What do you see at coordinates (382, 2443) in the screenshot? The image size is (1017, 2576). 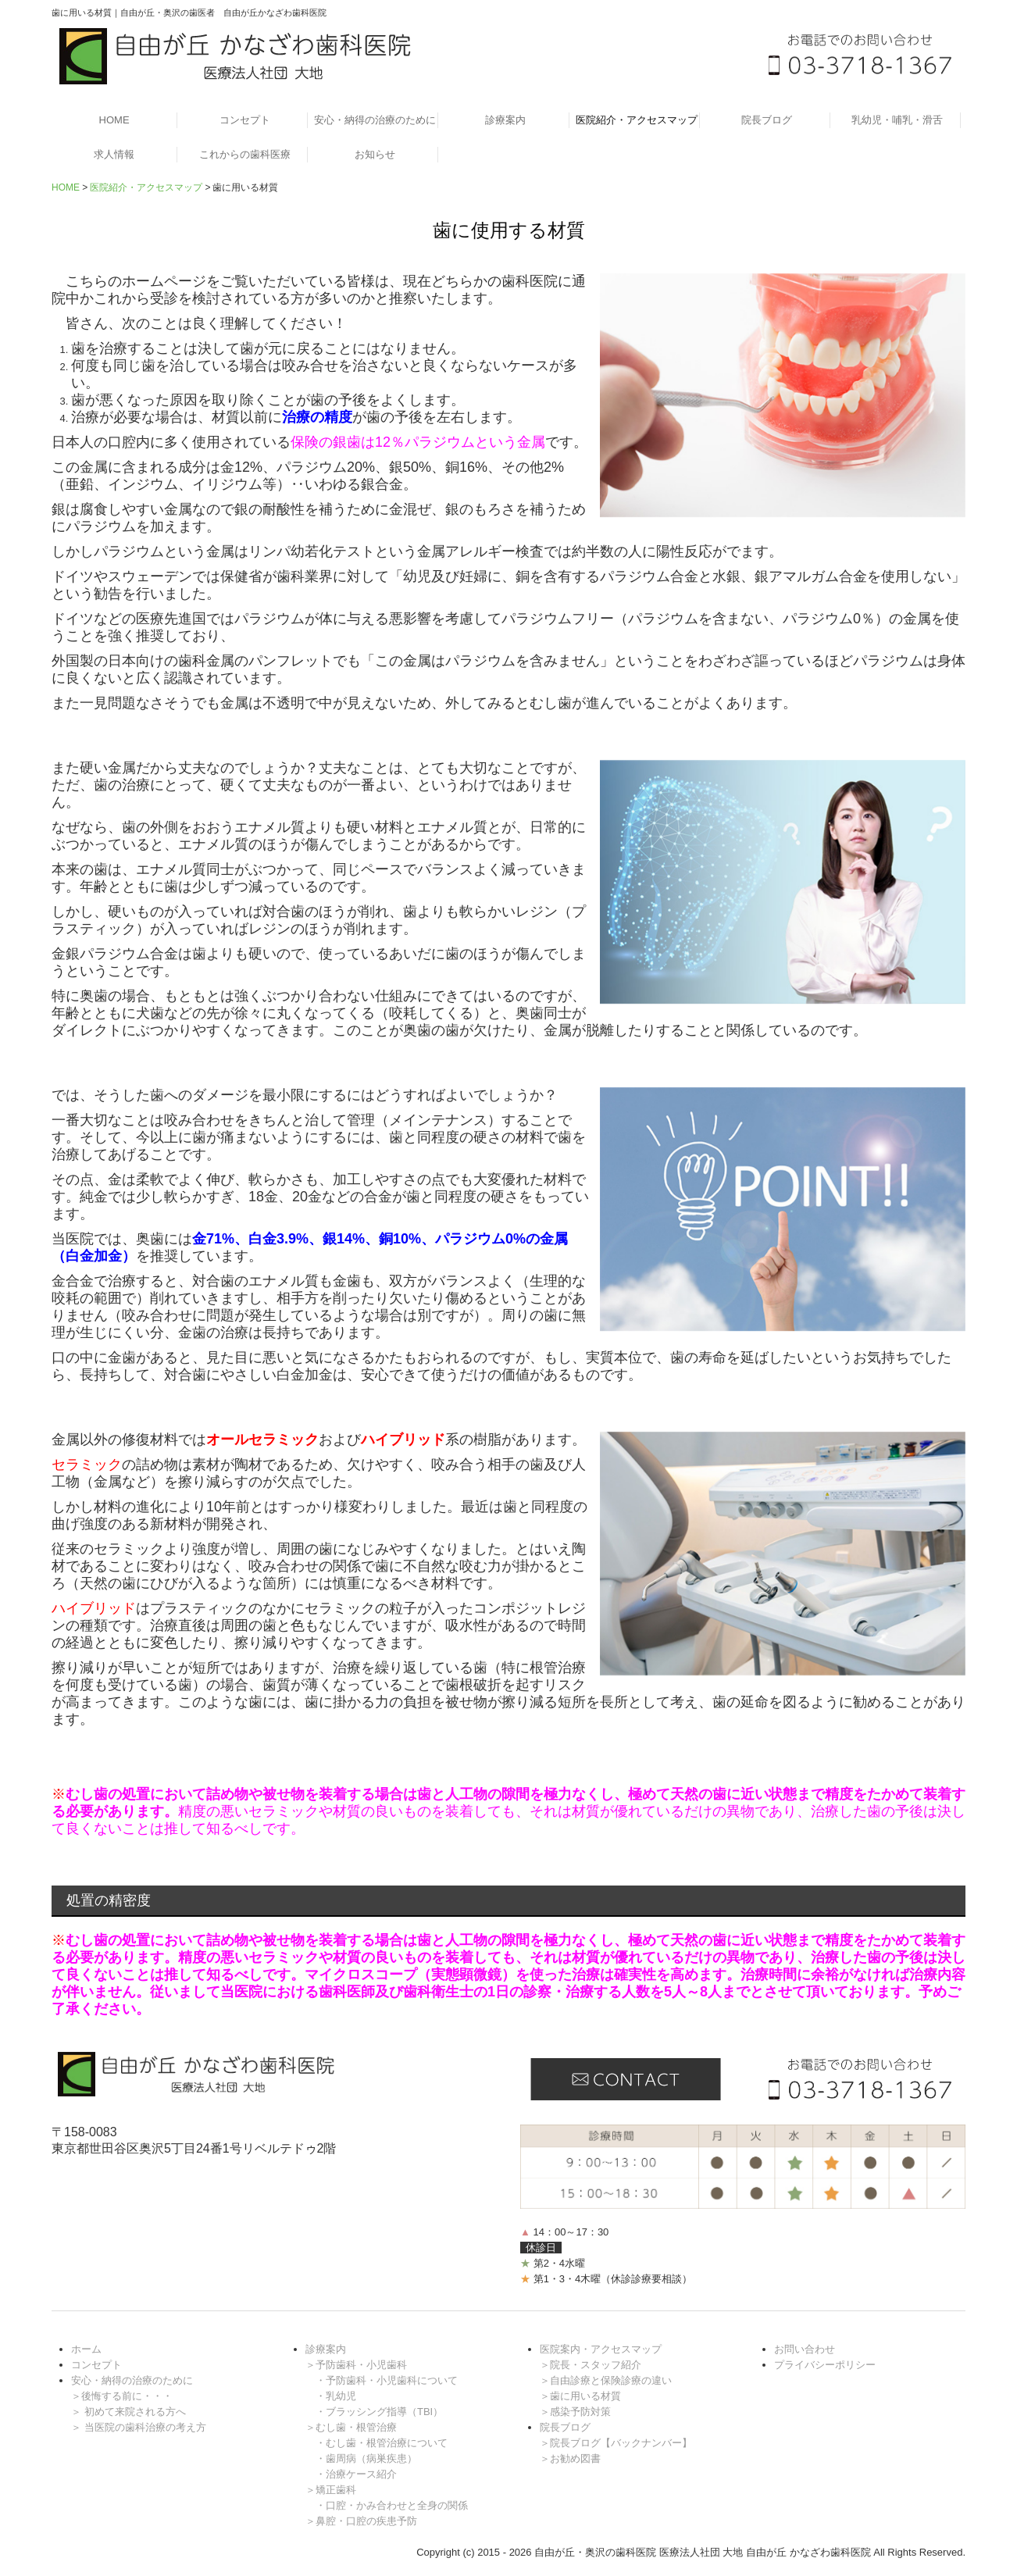 I see `・むし歯・根管治療について` at bounding box center [382, 2443].